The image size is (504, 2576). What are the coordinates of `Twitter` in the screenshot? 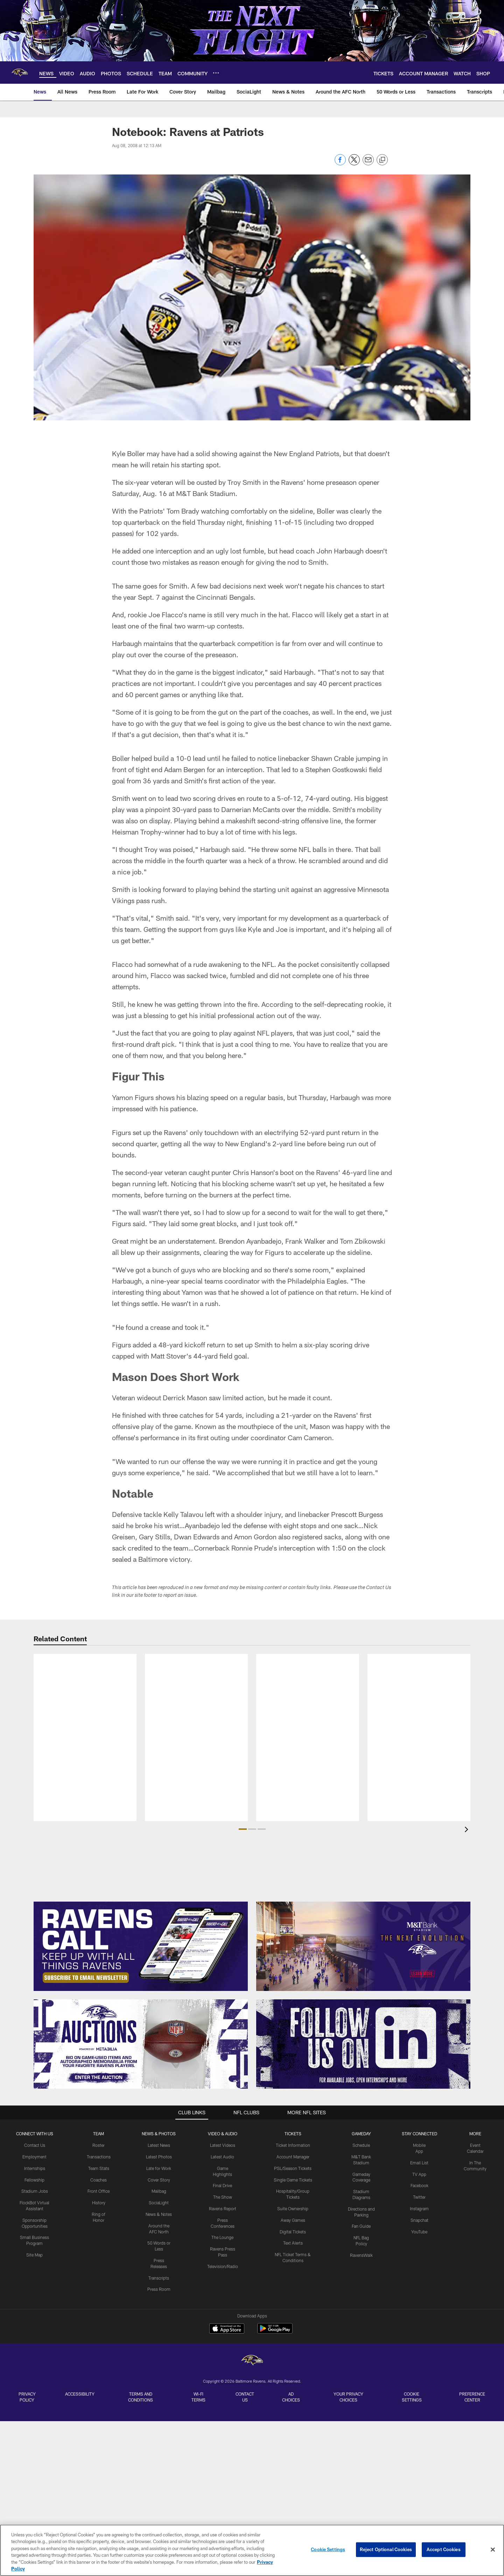 It's located at (419, 2196).